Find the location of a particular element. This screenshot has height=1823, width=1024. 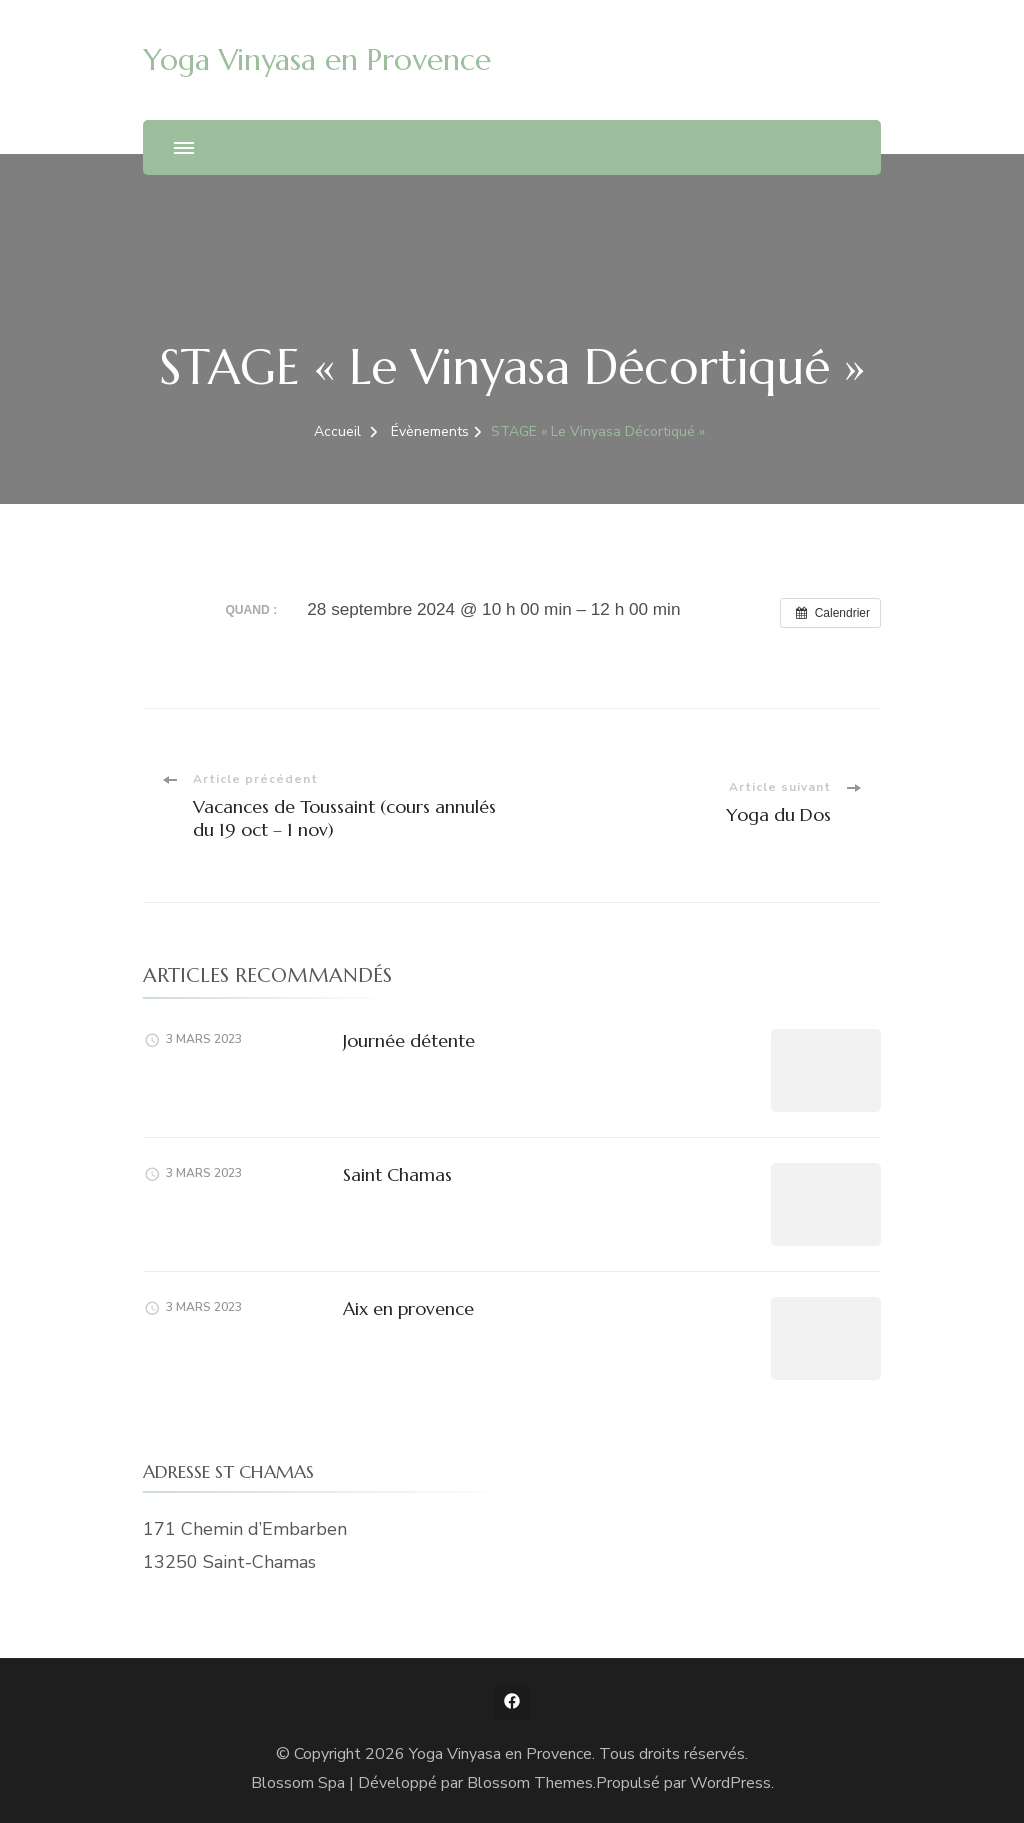

Aix en provence is located at coordinates (408, 1308).